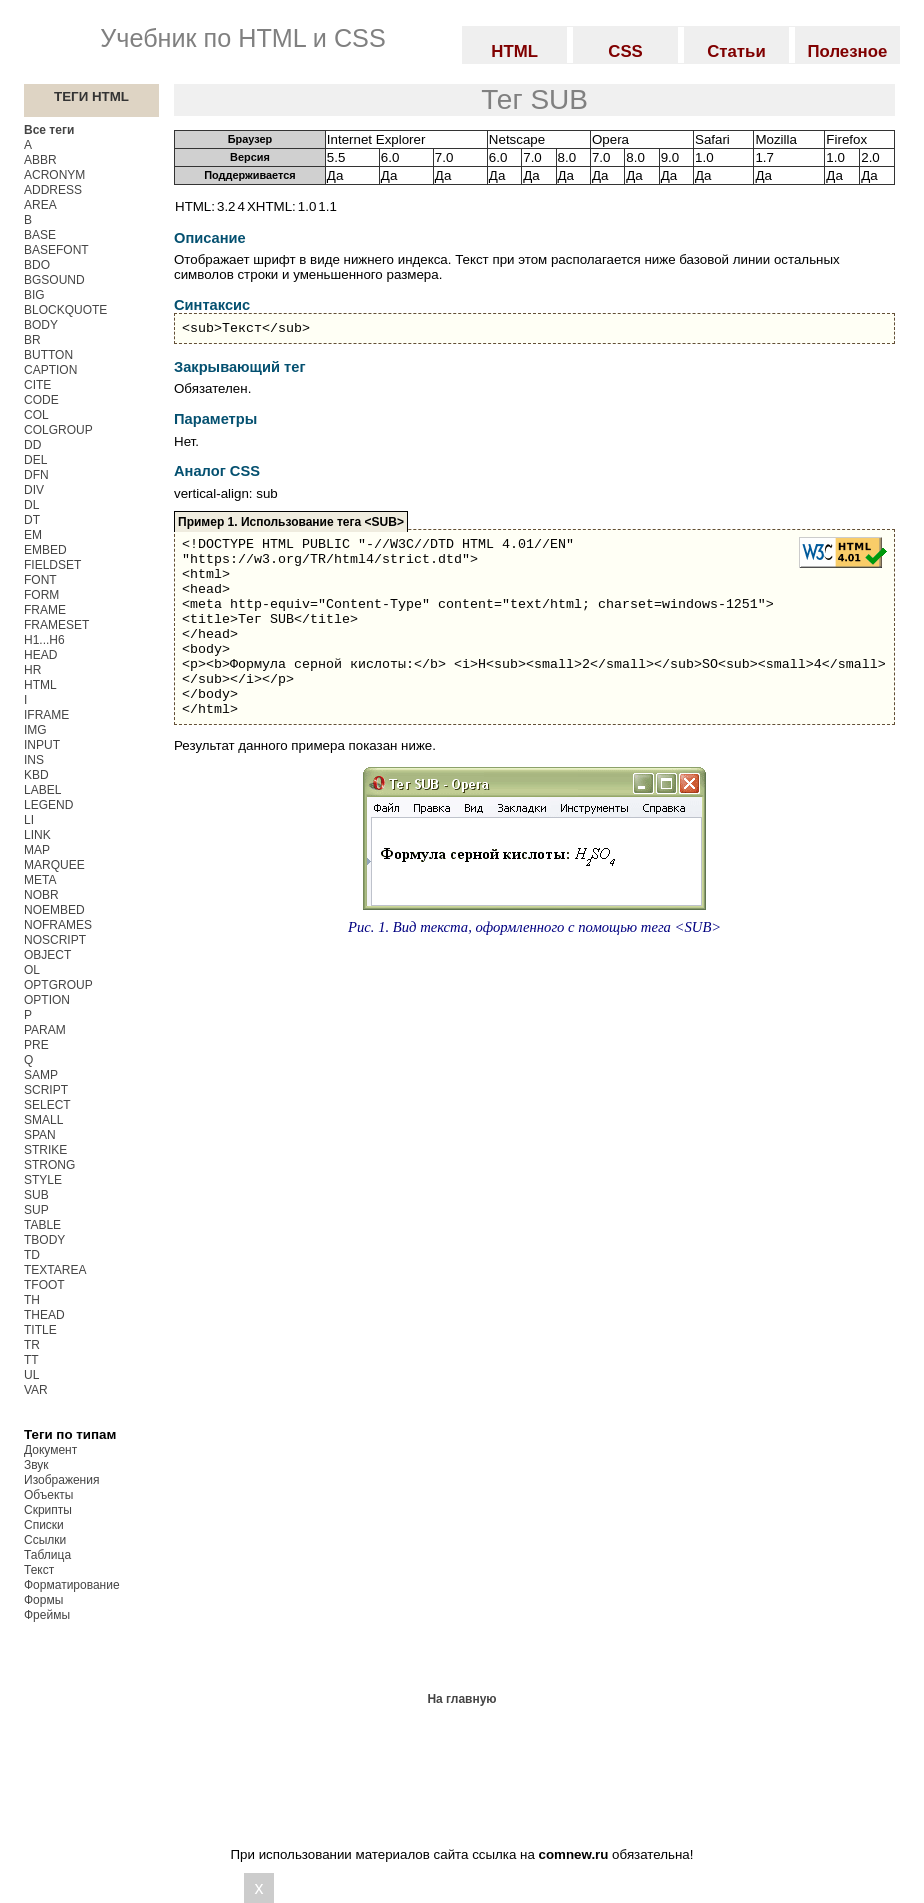  Describe the element at coordinates (36, 1045) in the screenshot. I see `PRE` at that location.